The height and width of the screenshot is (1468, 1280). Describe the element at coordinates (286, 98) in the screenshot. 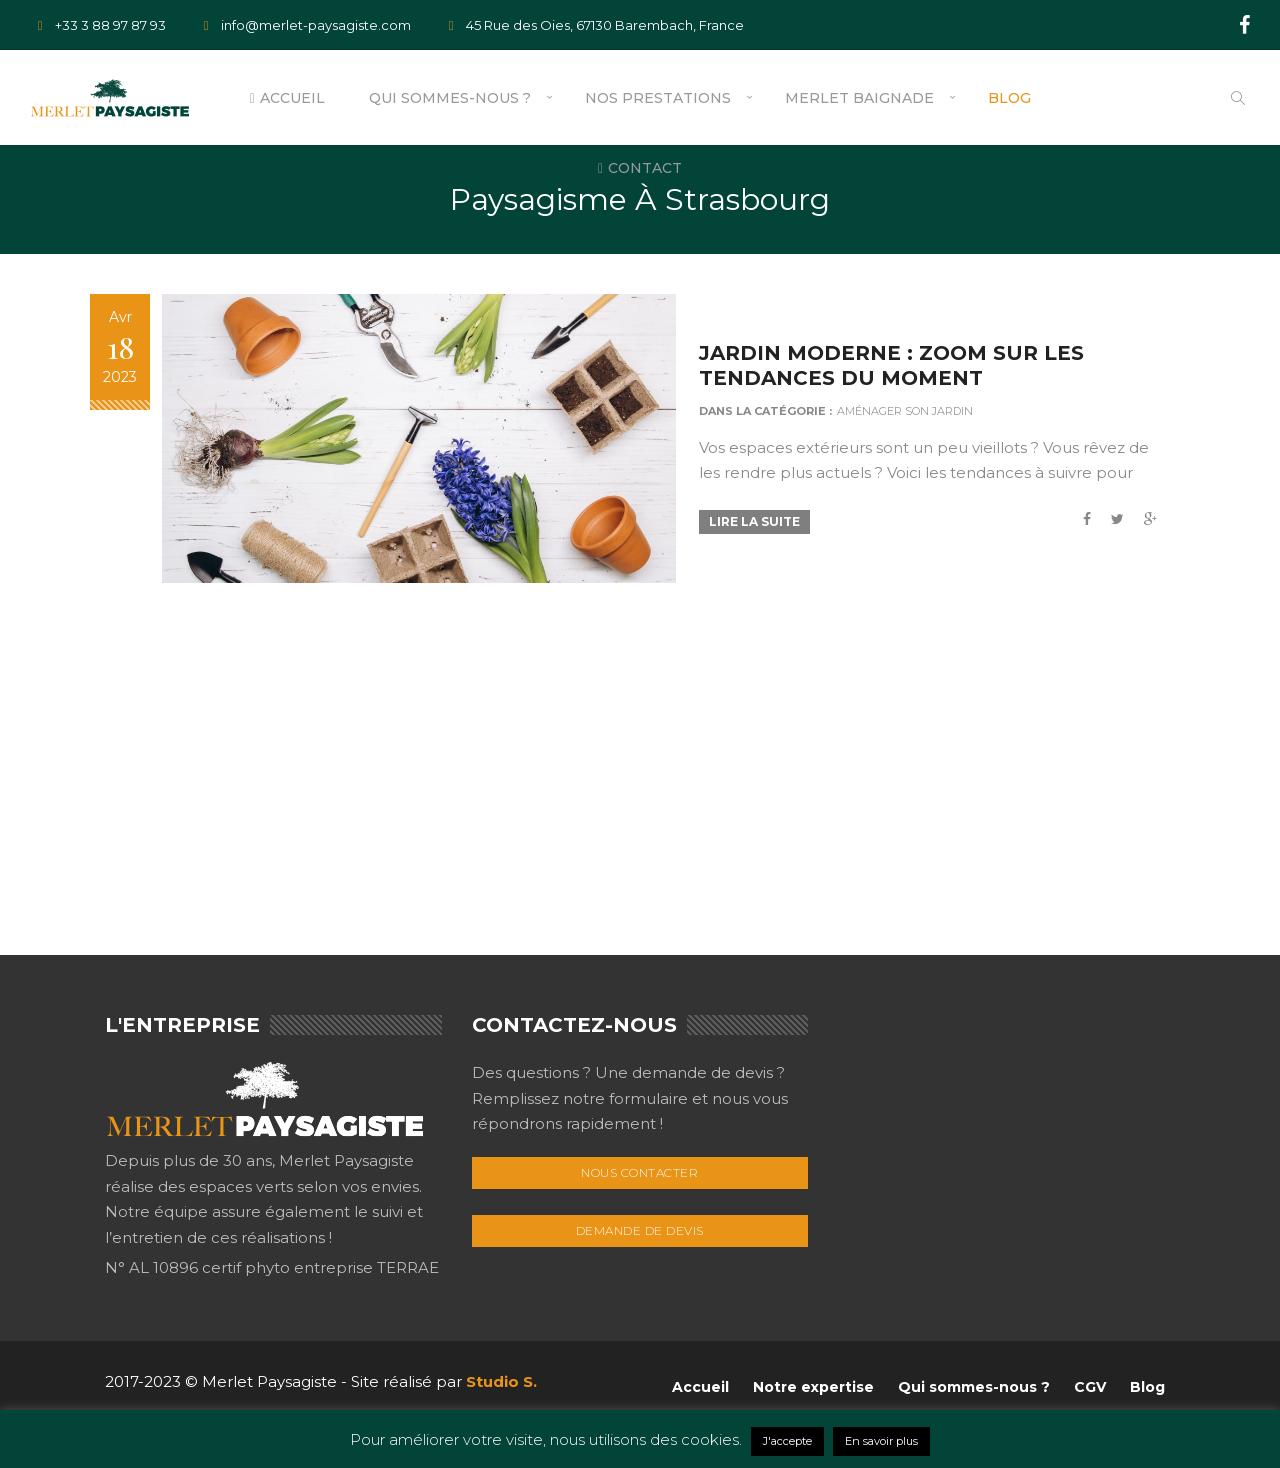

I see `Accueil` at that location.